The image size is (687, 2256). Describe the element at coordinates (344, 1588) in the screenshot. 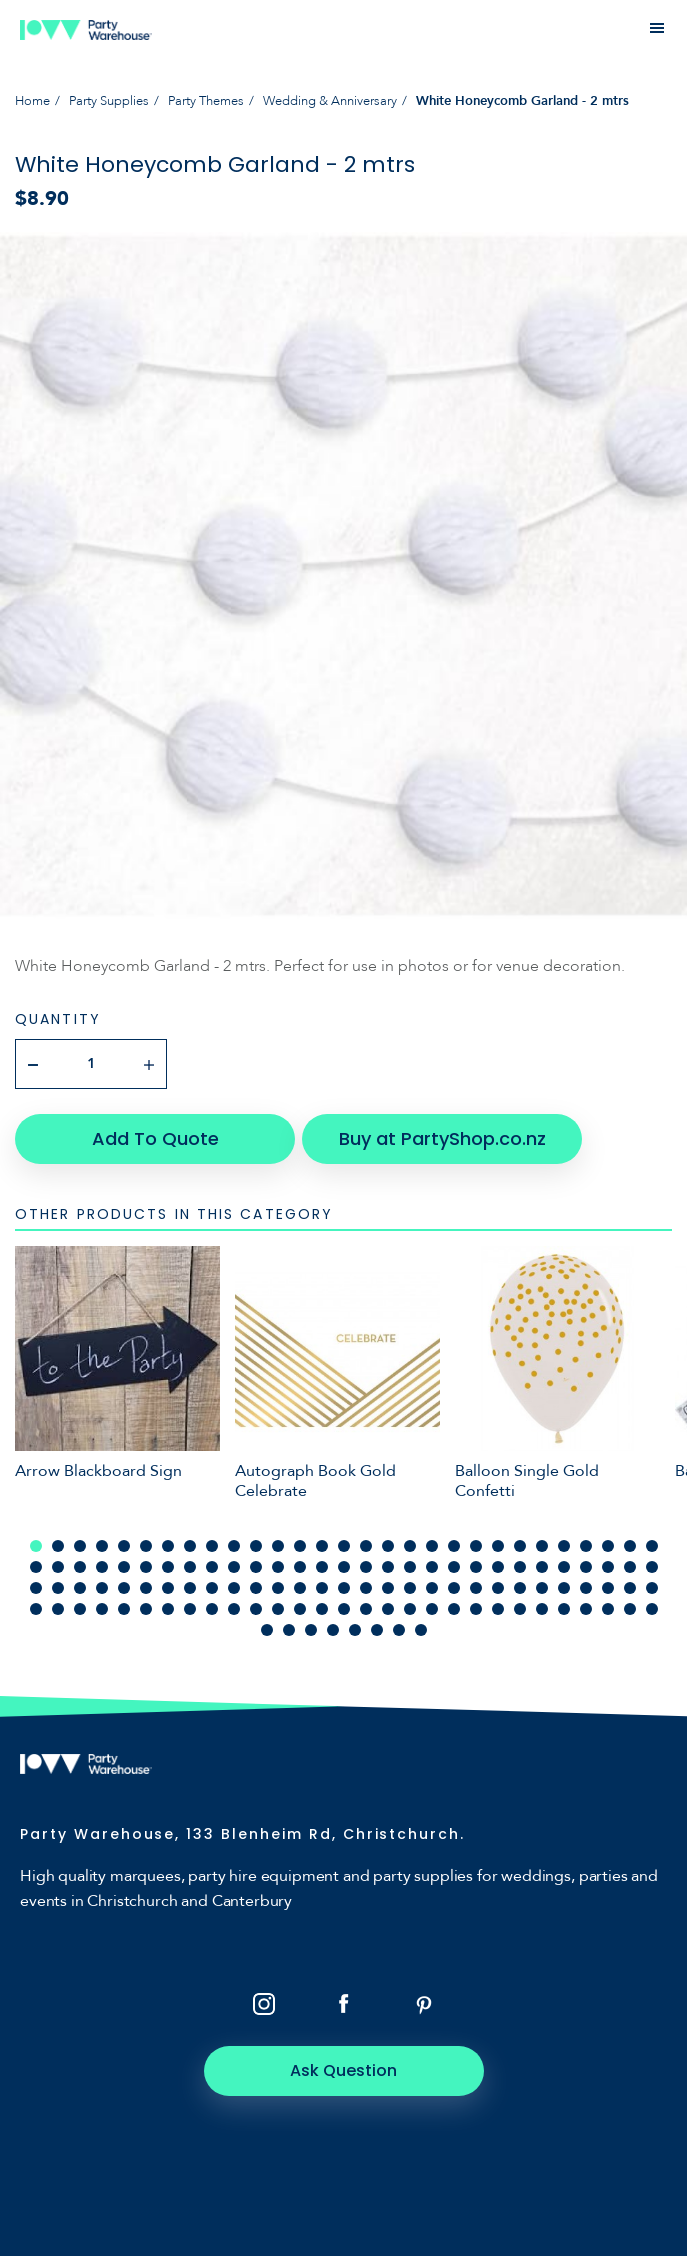

I see `73 [tab]` at that location.